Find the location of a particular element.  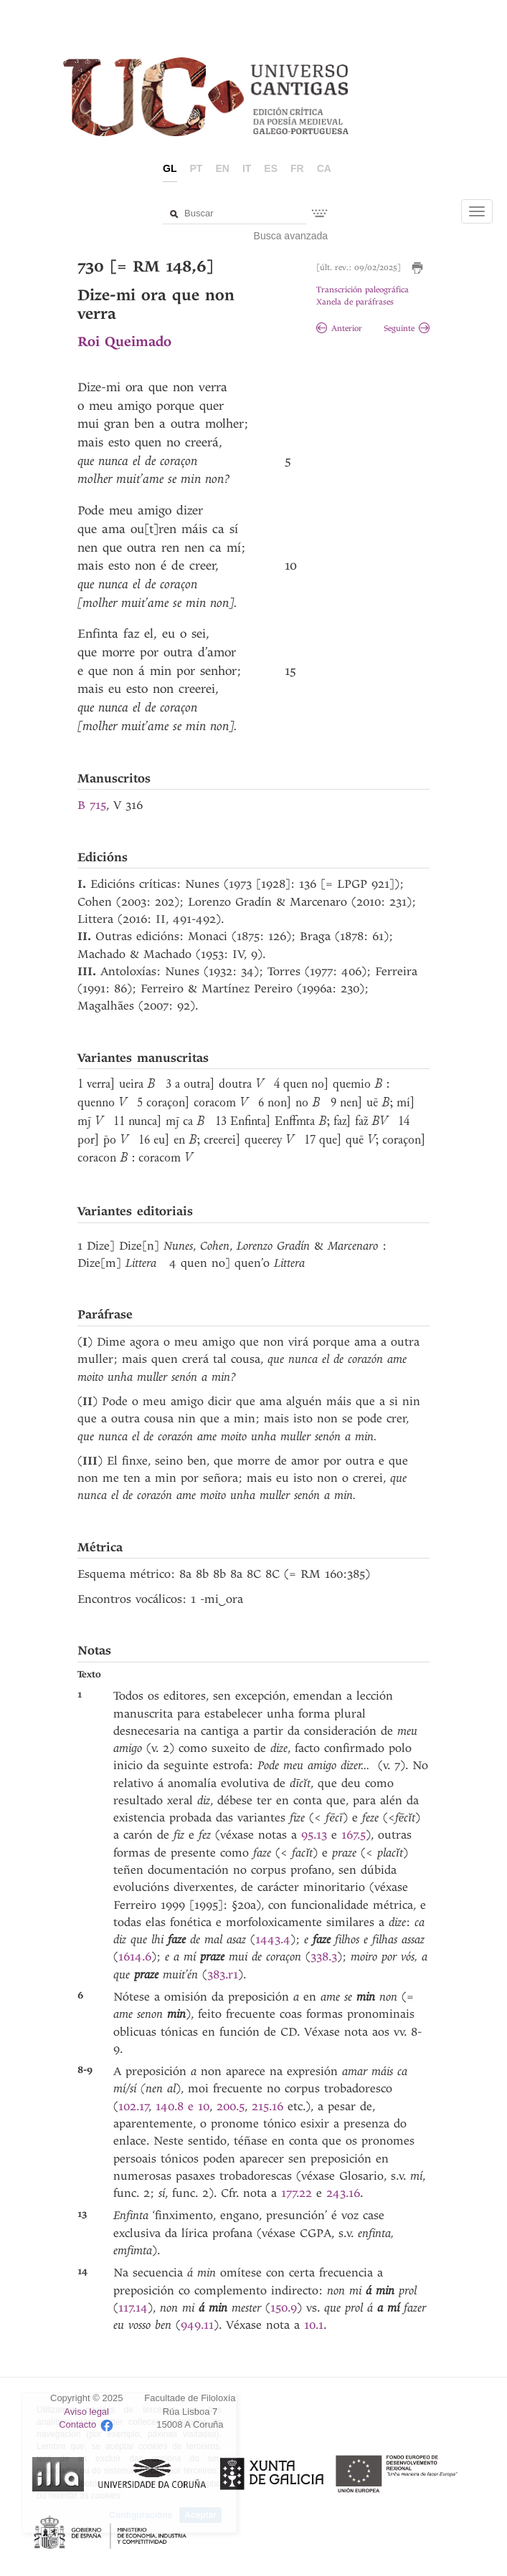

en is located at coordinates (222, 168).